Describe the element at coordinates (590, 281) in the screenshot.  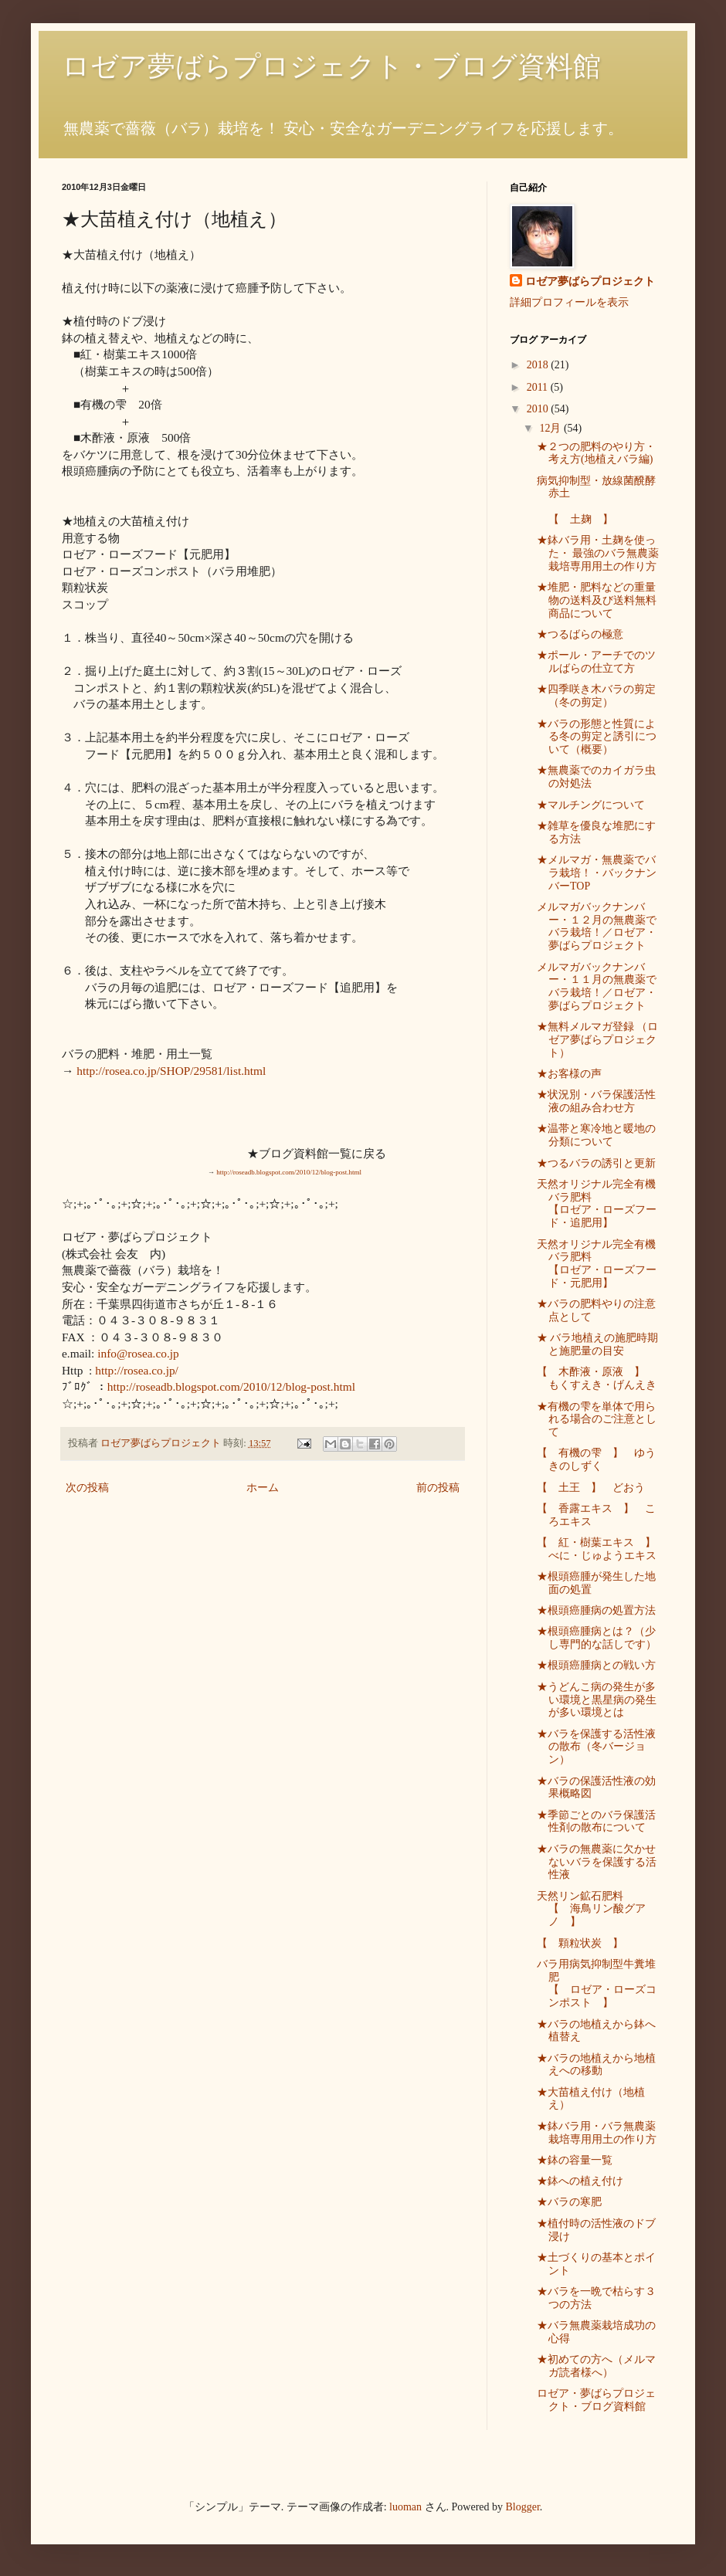
I see `ロゼア夢ばらプロジェクト` at that location.